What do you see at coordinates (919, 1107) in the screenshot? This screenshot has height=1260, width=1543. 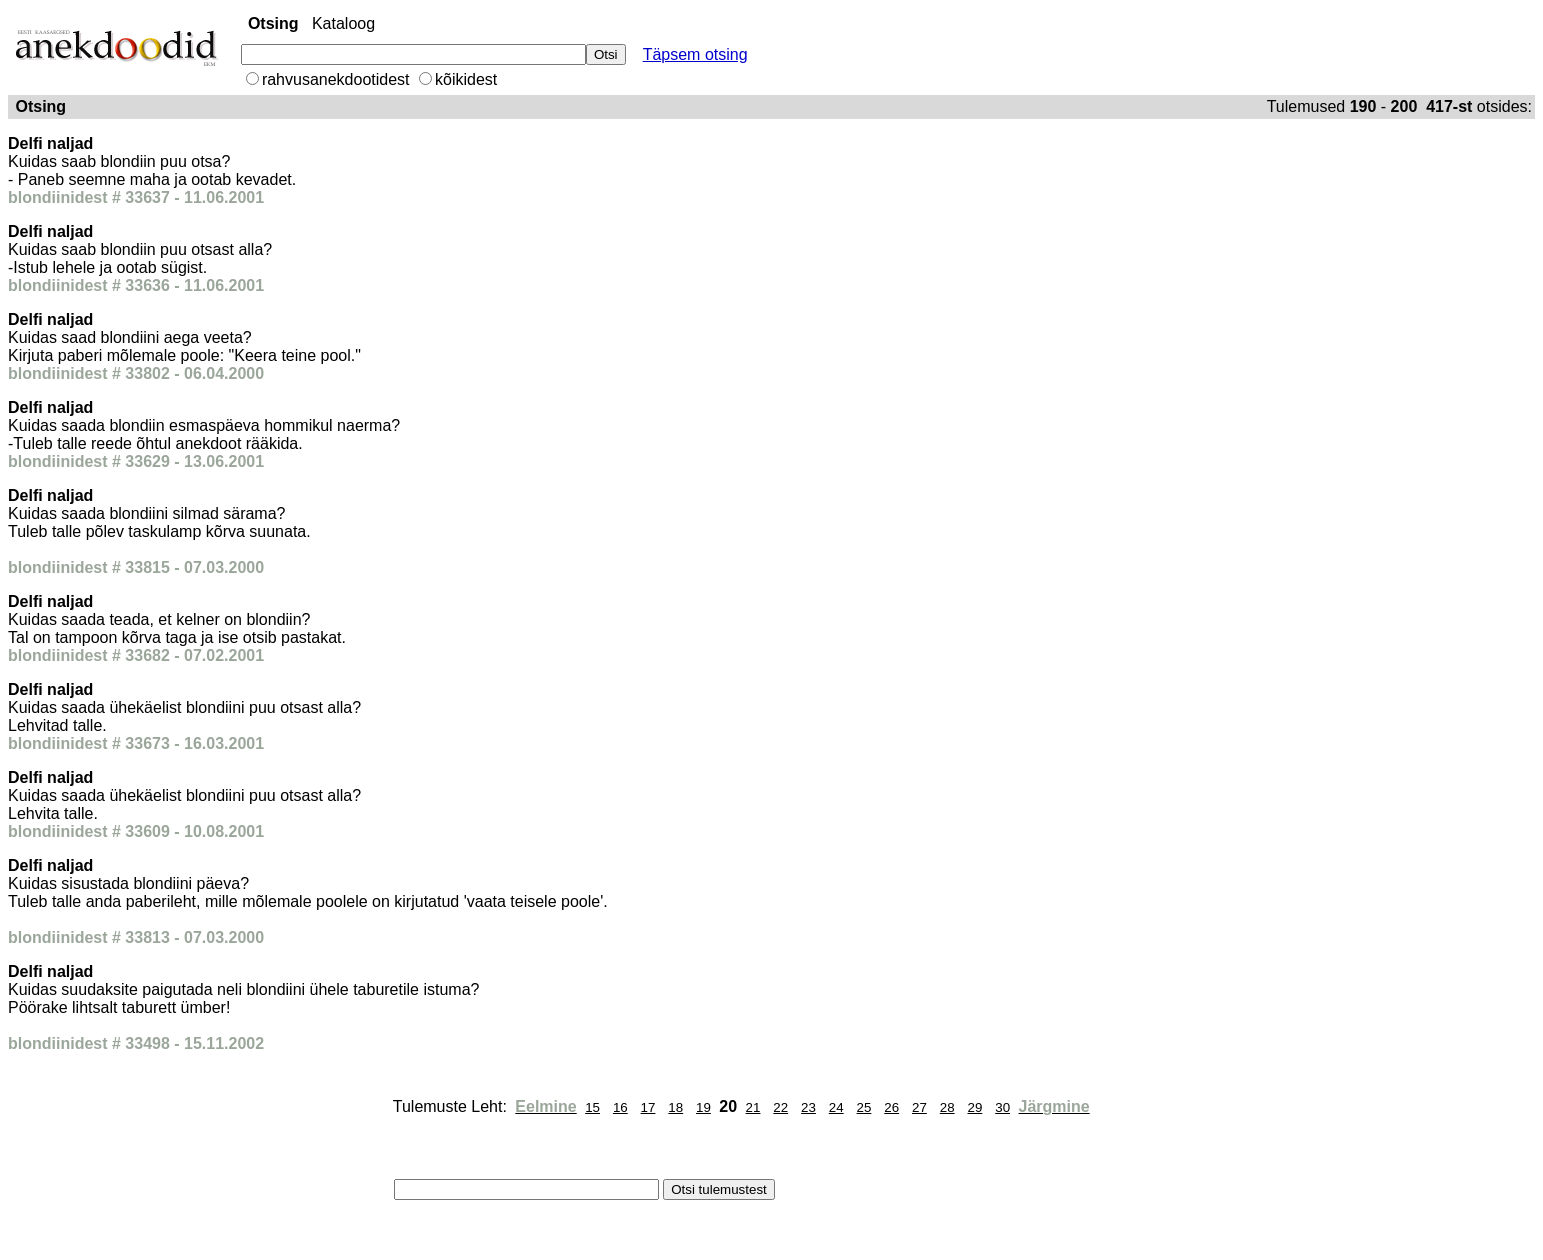 I see `27` at bounding box center [919, 1107].